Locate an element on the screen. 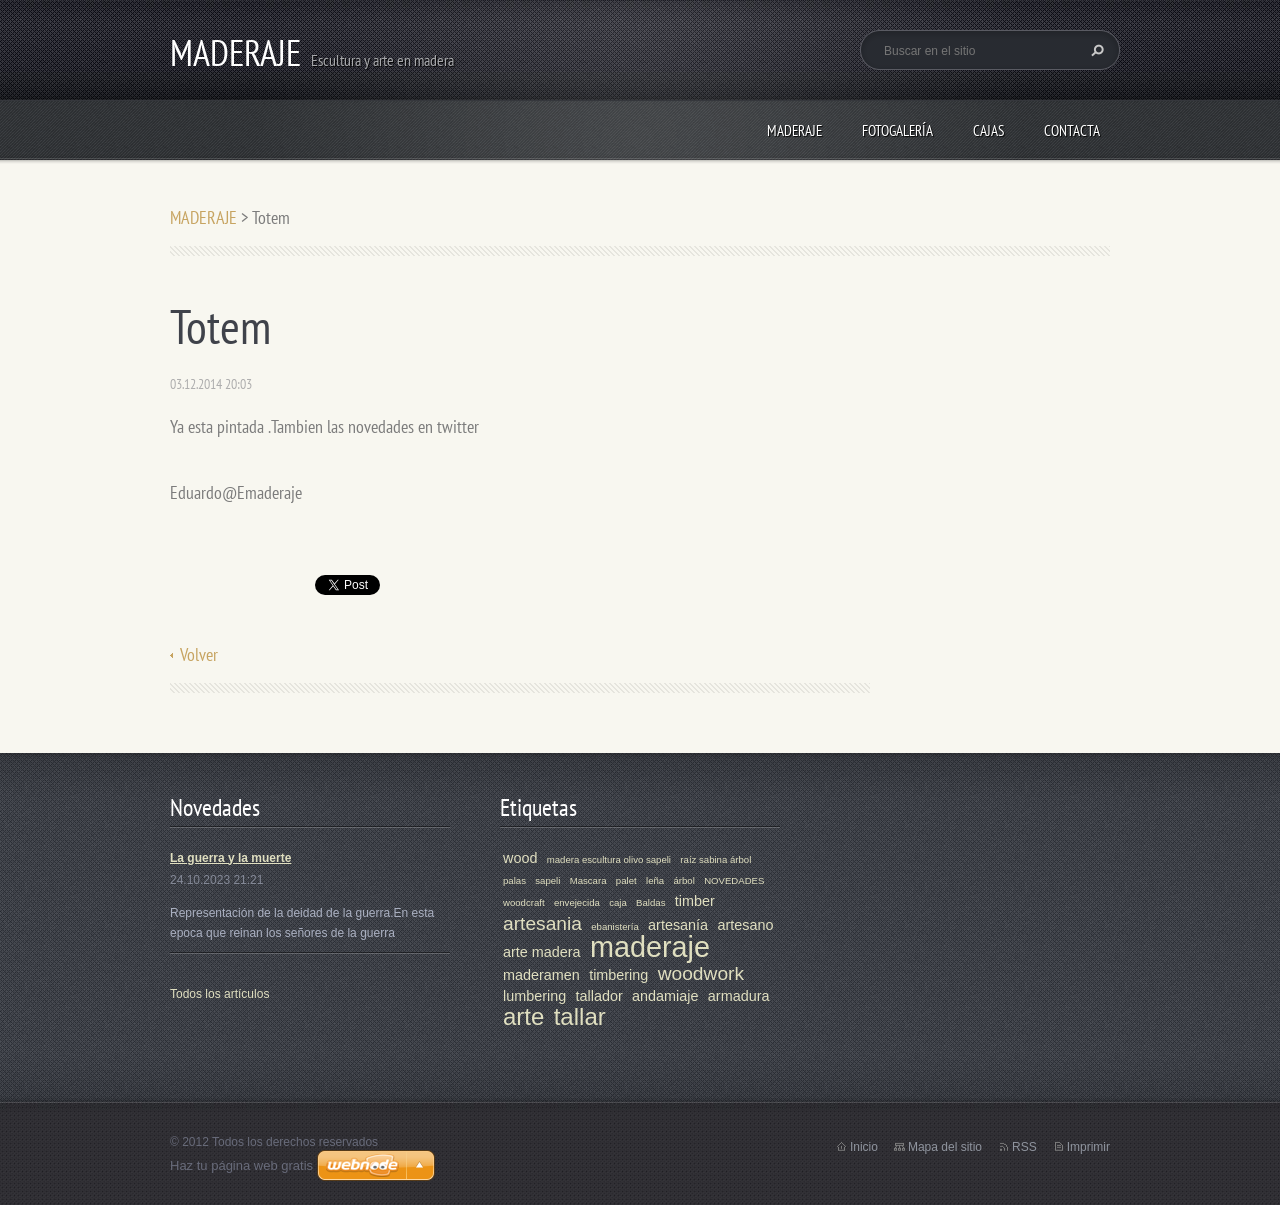  Mapa del sitio is located at coordinates (945, 1147).